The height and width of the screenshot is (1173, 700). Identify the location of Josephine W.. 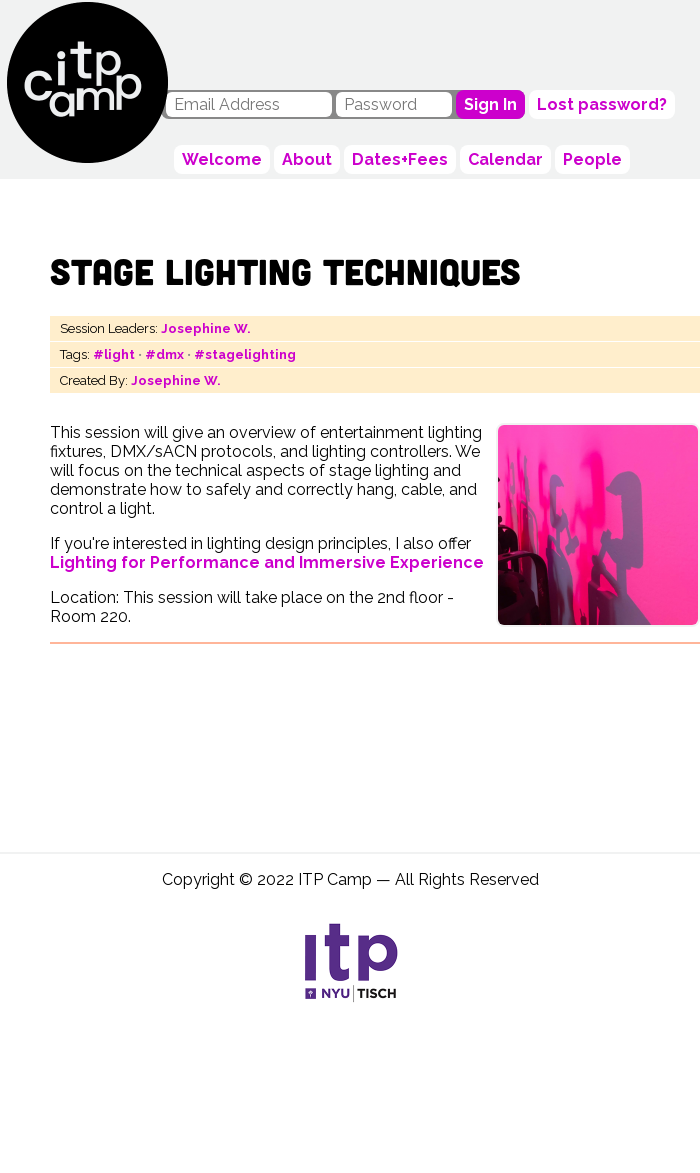
(206, 328).